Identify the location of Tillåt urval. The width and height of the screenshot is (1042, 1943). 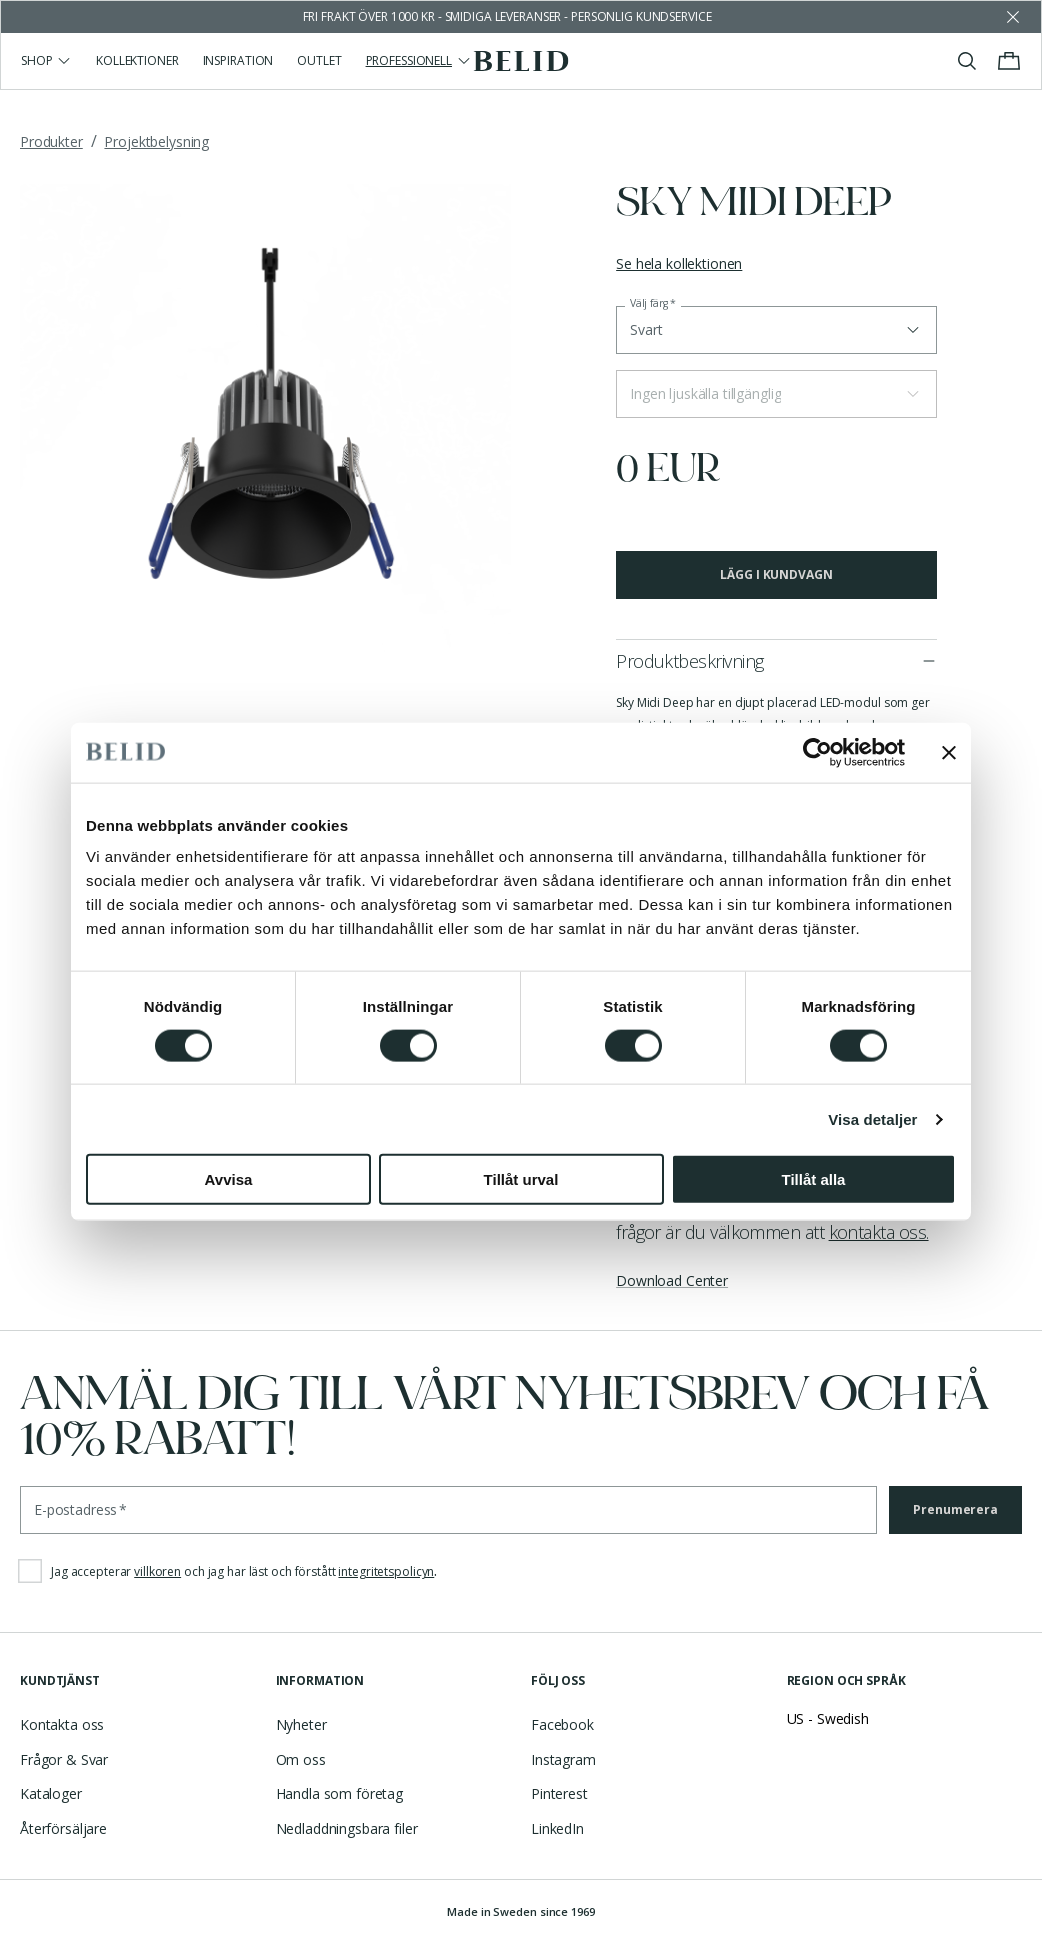
(521, 1179).